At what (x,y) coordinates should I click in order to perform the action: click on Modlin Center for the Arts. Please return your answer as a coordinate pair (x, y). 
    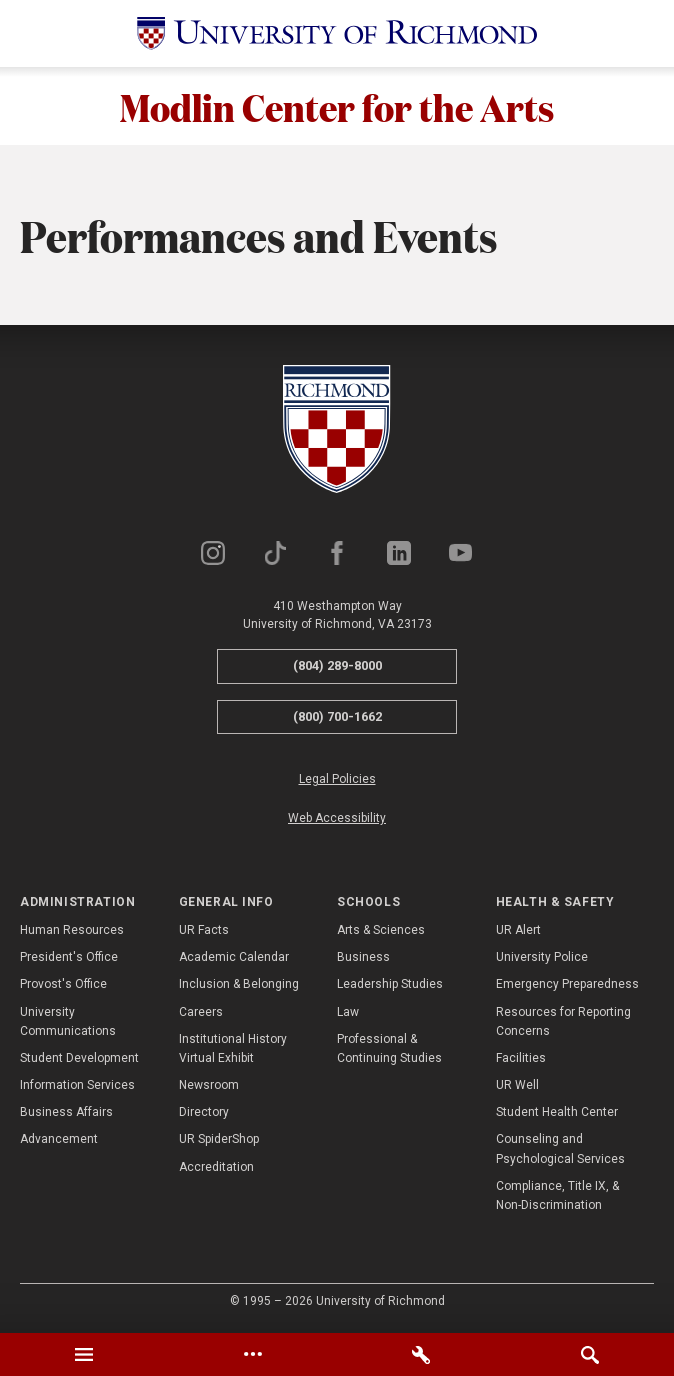
    Looking at the image, I should click on (337, 107).